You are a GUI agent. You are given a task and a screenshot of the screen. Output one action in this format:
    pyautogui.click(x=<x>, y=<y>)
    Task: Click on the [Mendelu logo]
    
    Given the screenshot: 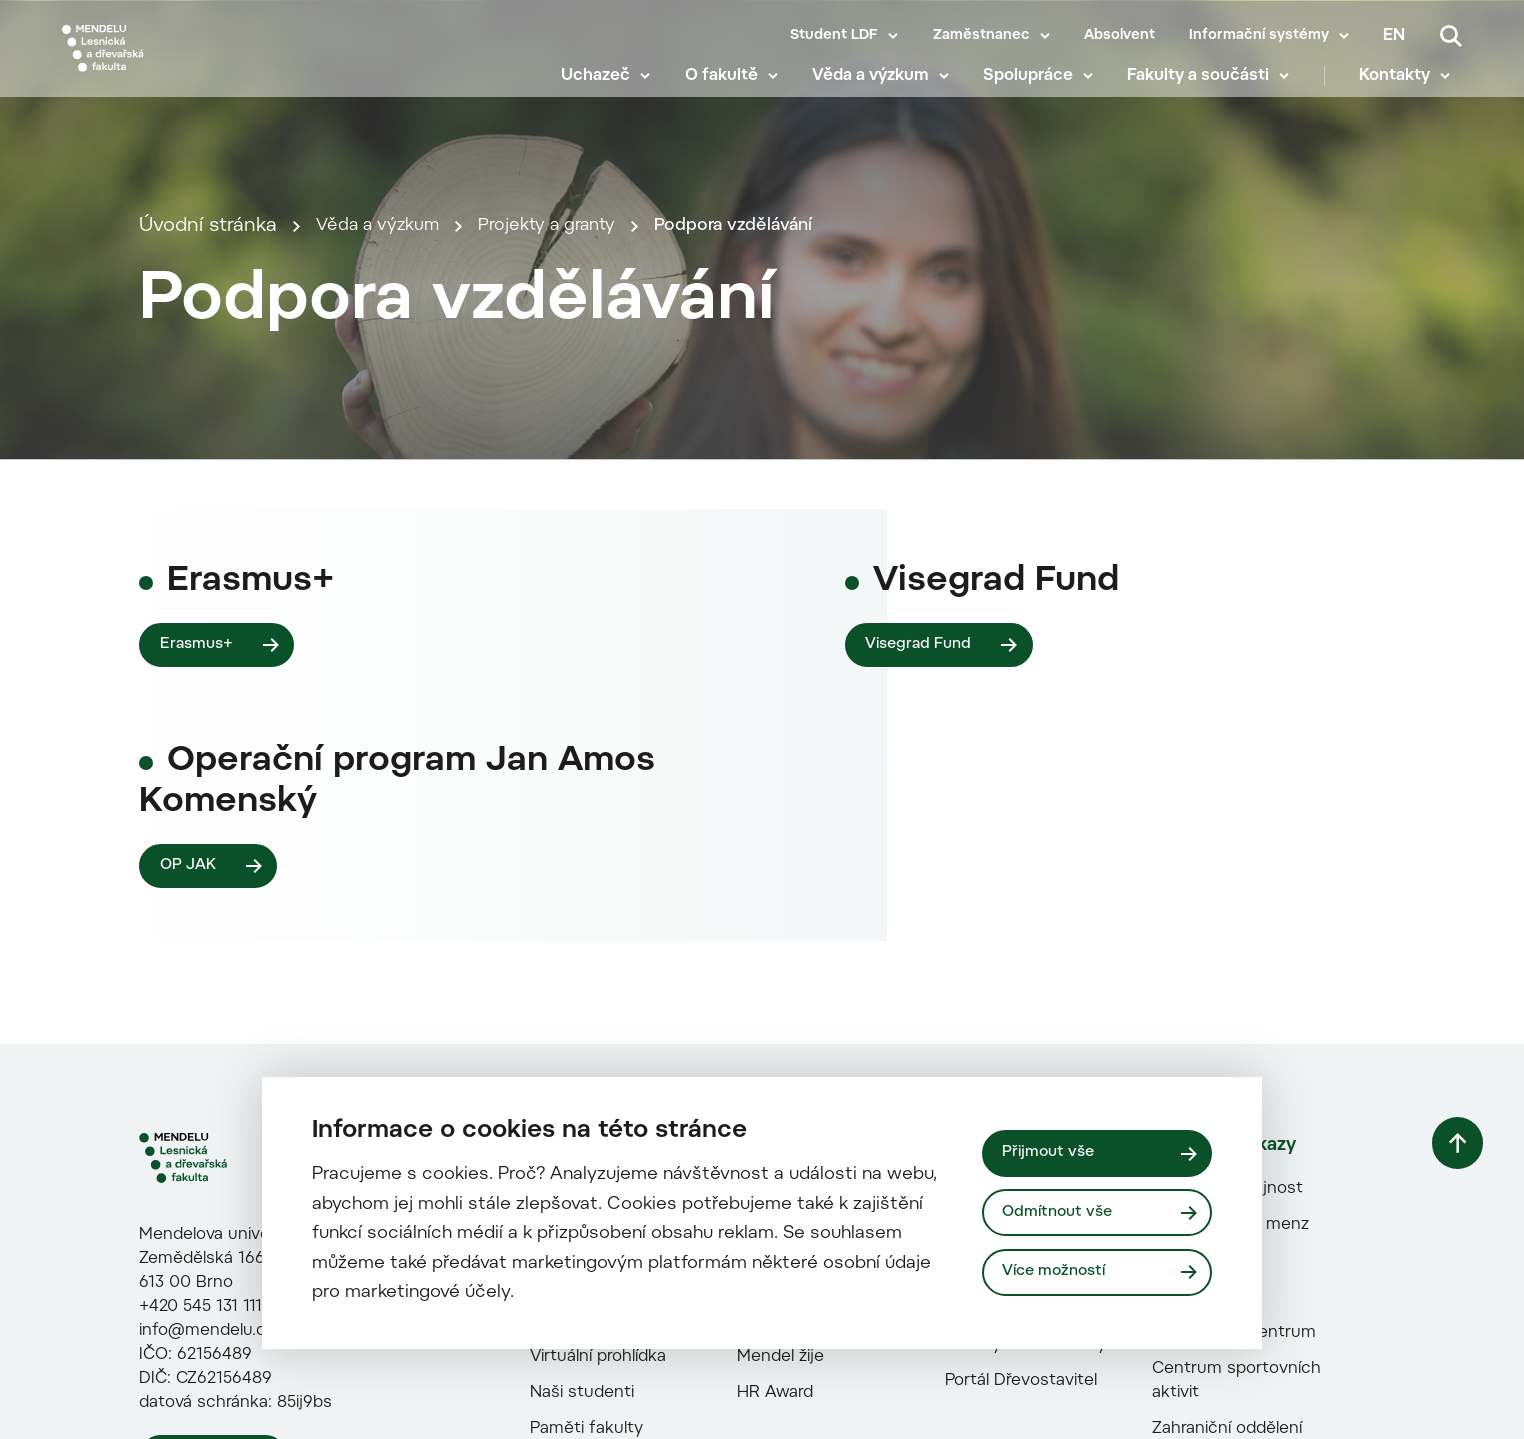 What is the action you would take?
    pyautogui.click(x=180, y=62)
    